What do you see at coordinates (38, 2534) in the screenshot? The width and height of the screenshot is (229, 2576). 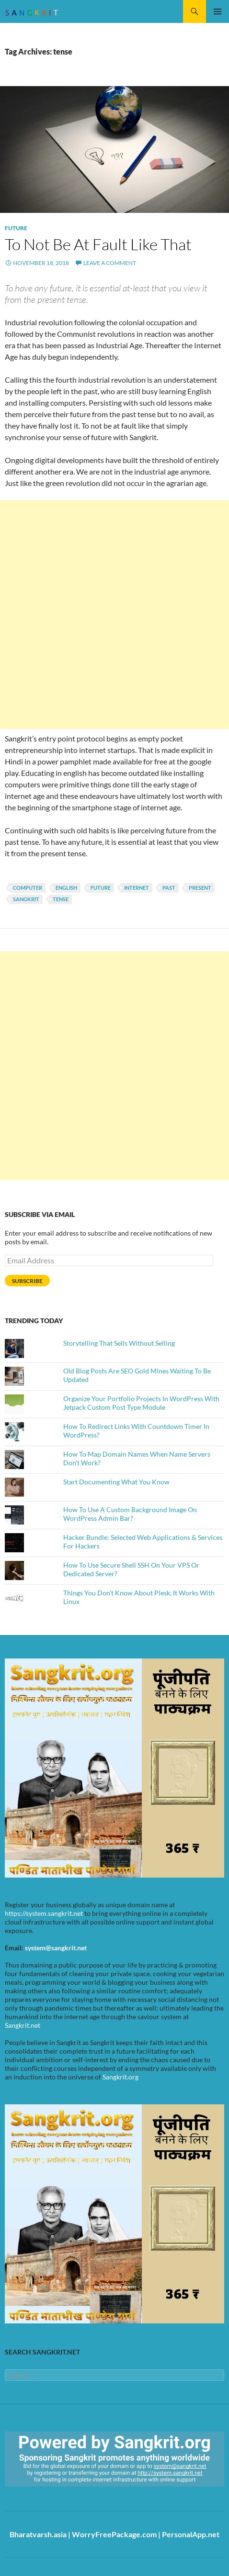 I see `Bharatvarsh.asia` at bounding box center [38, 2534].